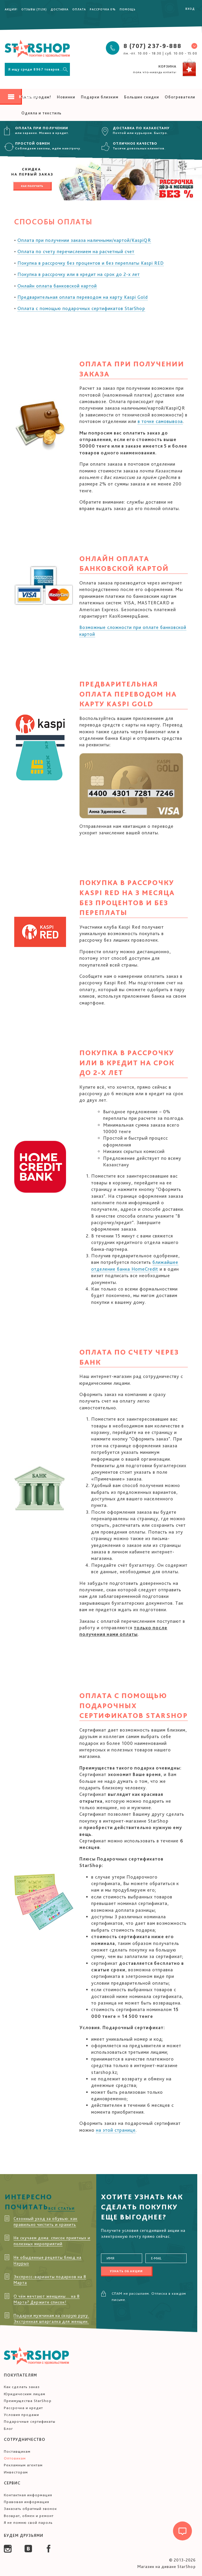  Describe the element at coordinates (103, 9) in the screenshot. I see `Рассрочка 0%` at that location.